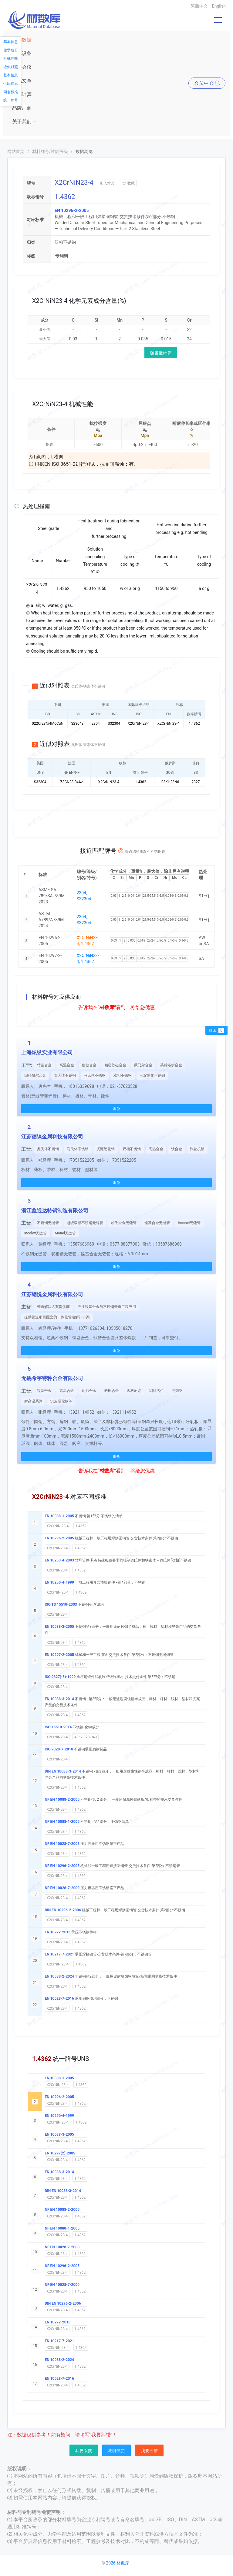  I want to click on 对比, so click(216, 1030).